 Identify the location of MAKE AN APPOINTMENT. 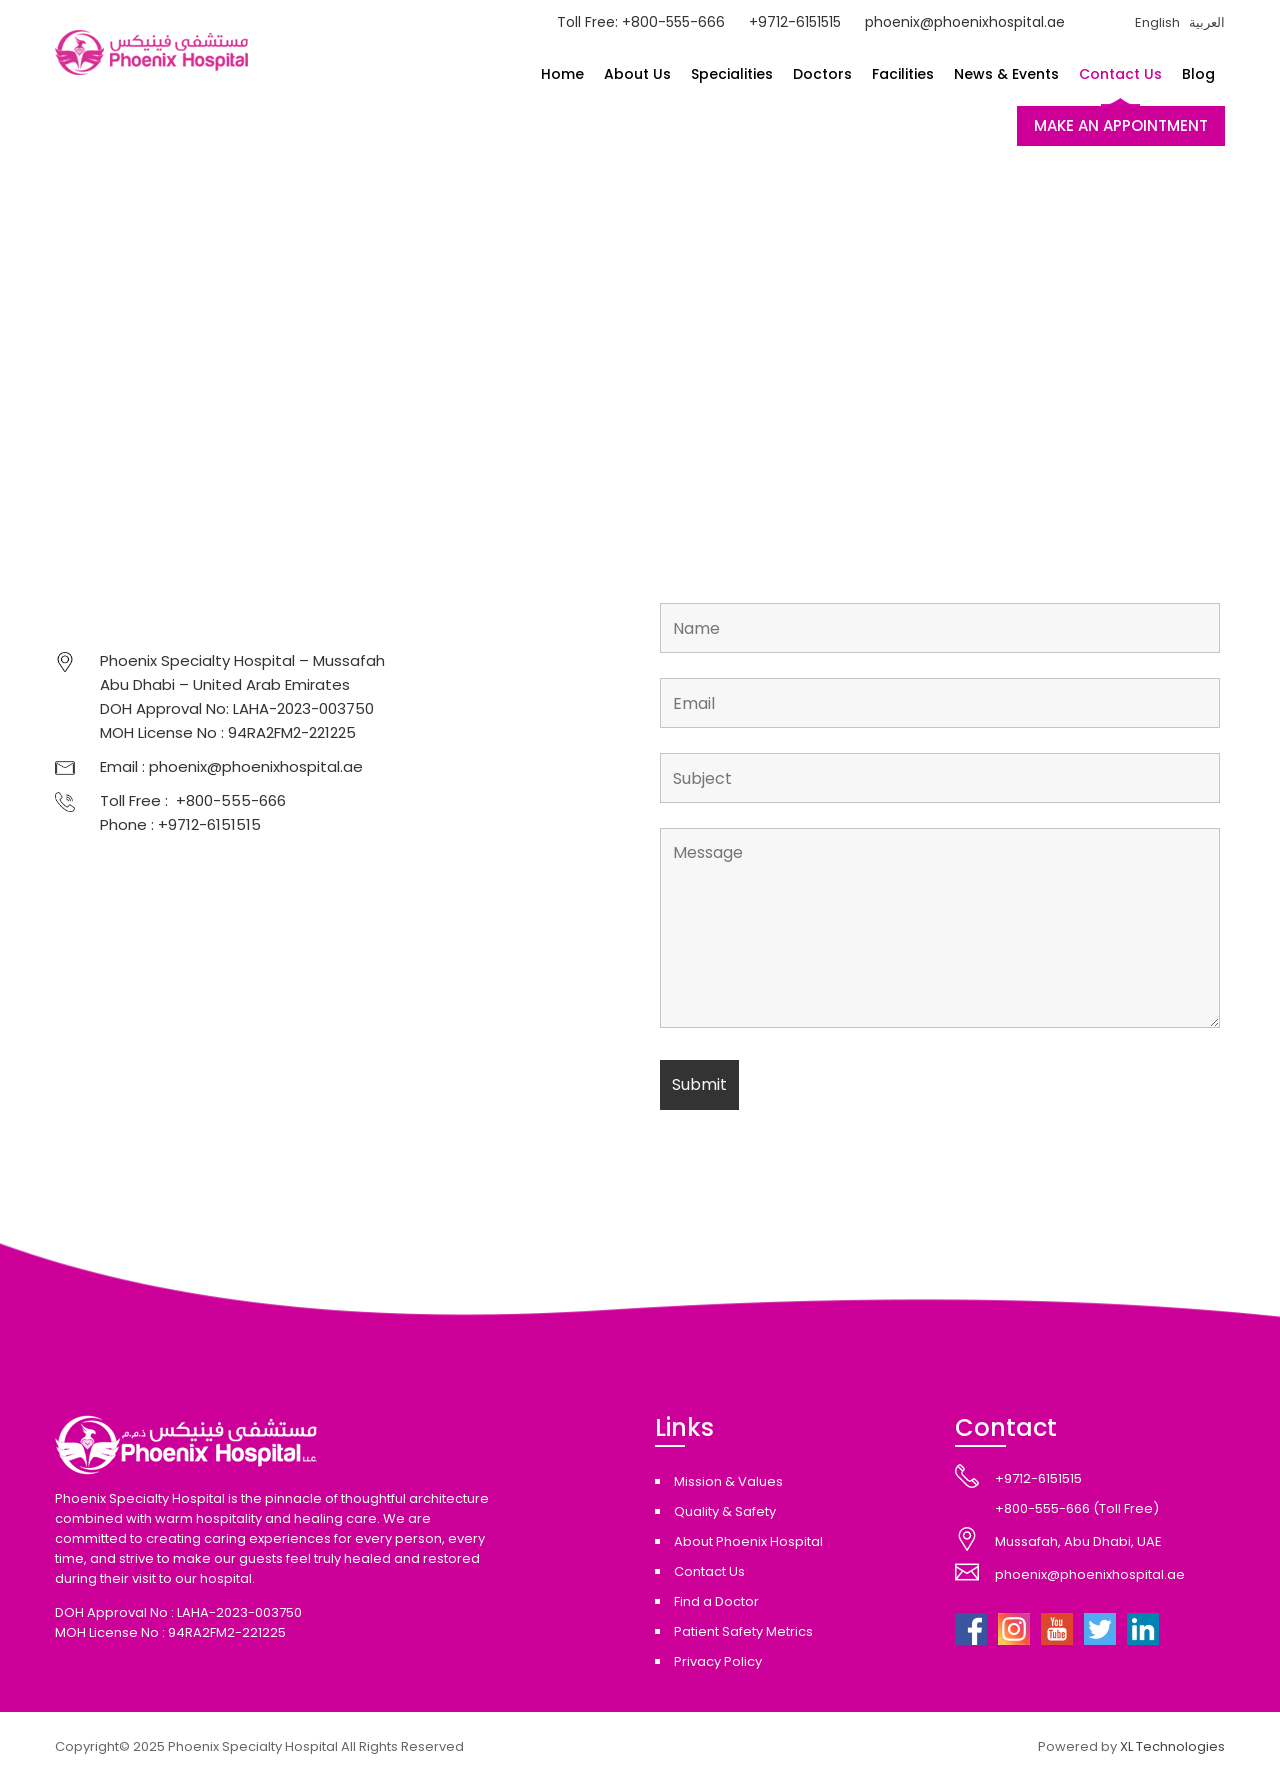
(1121, 125).